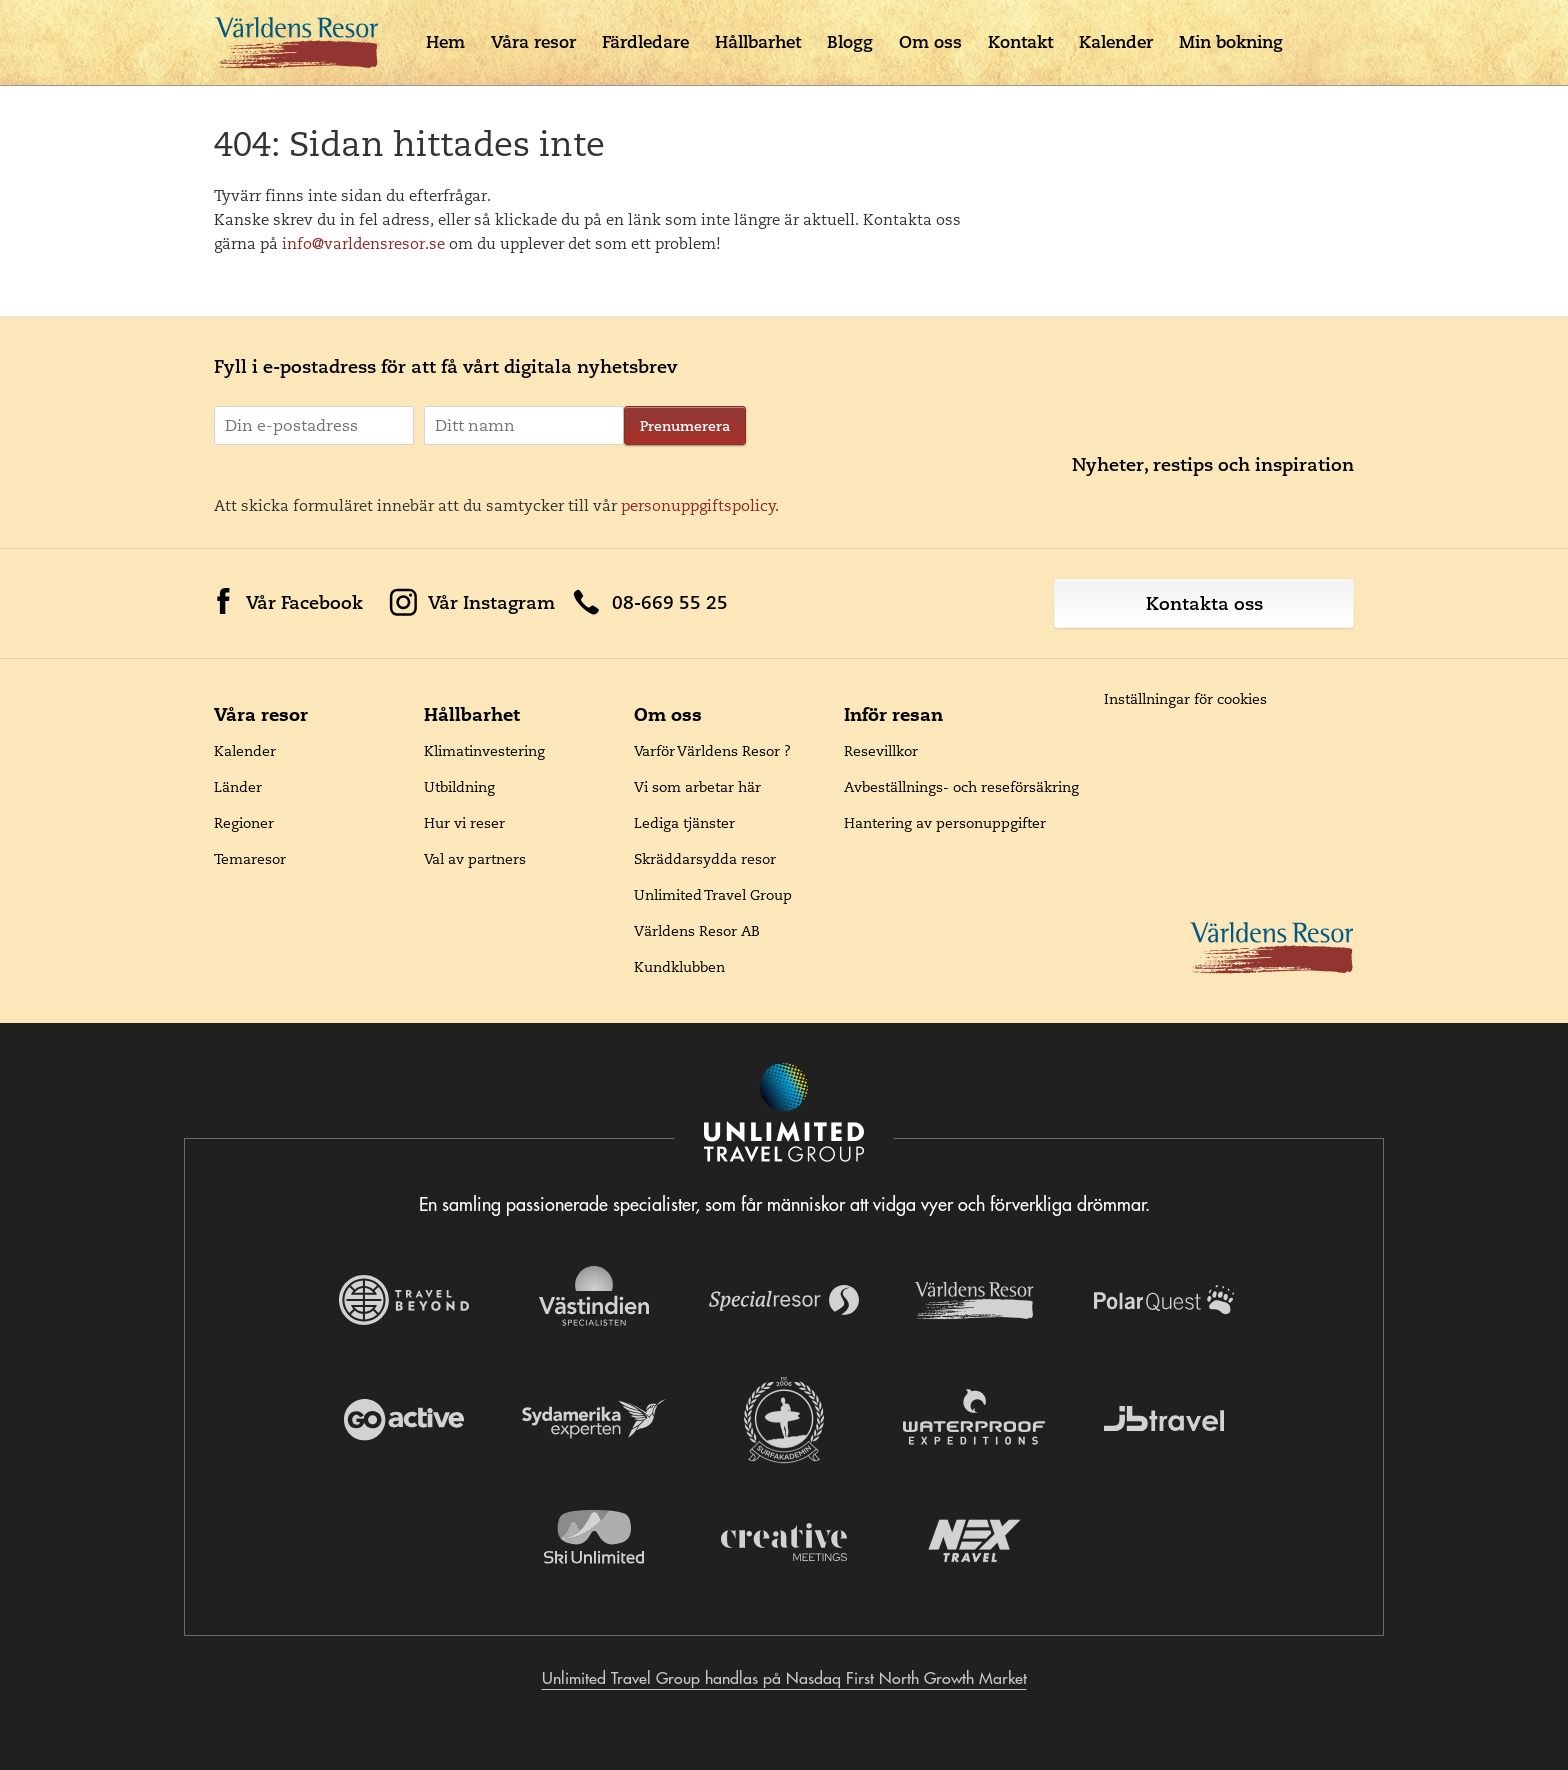 The image size is (1568, 1770). What do you see at coordinates (363, 243) in the screenshot?
I see `info@varldensresor.se` at bounding box center [363, 243].